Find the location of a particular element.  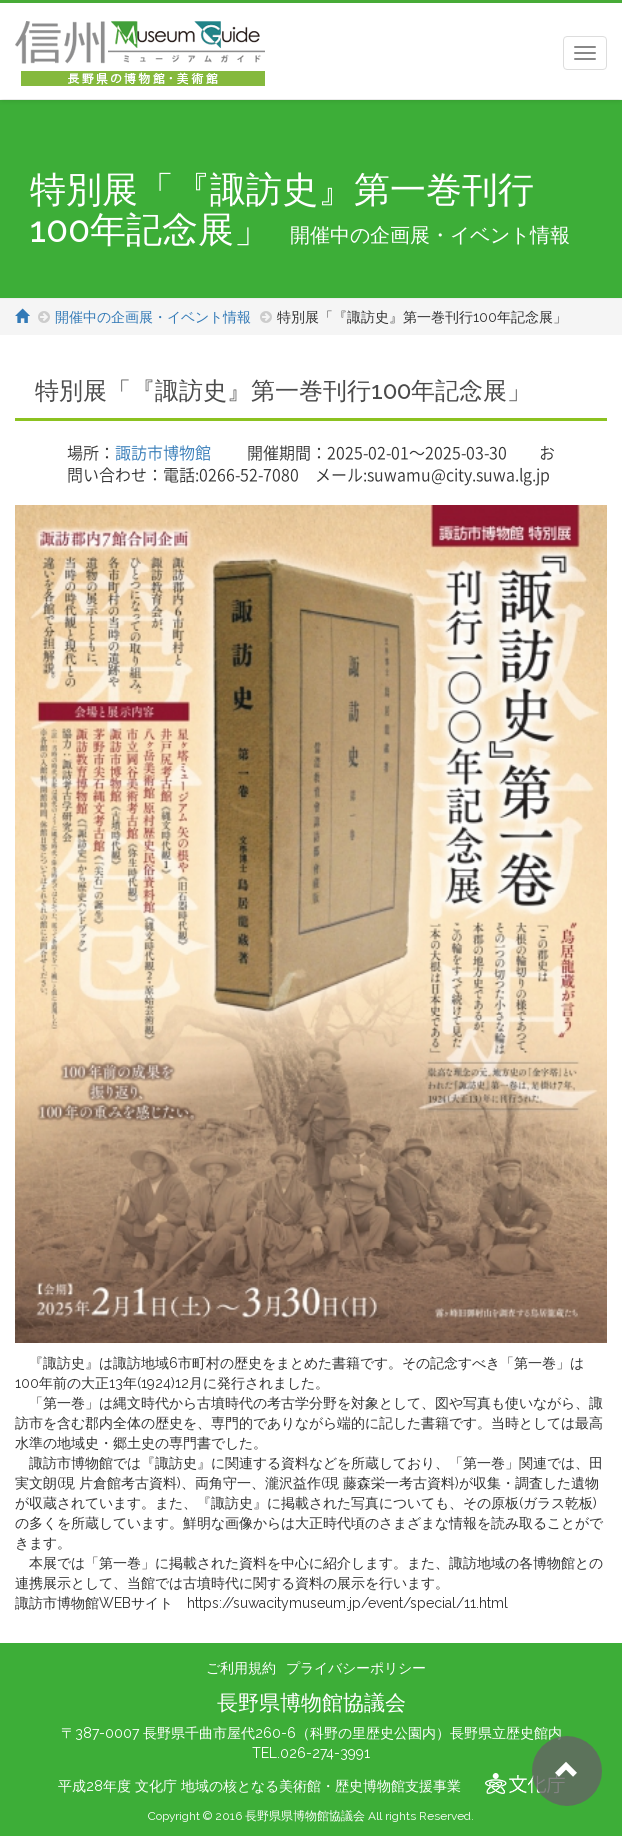

開催中の企画展・イベント情報 is located at coordinates (153, 317).